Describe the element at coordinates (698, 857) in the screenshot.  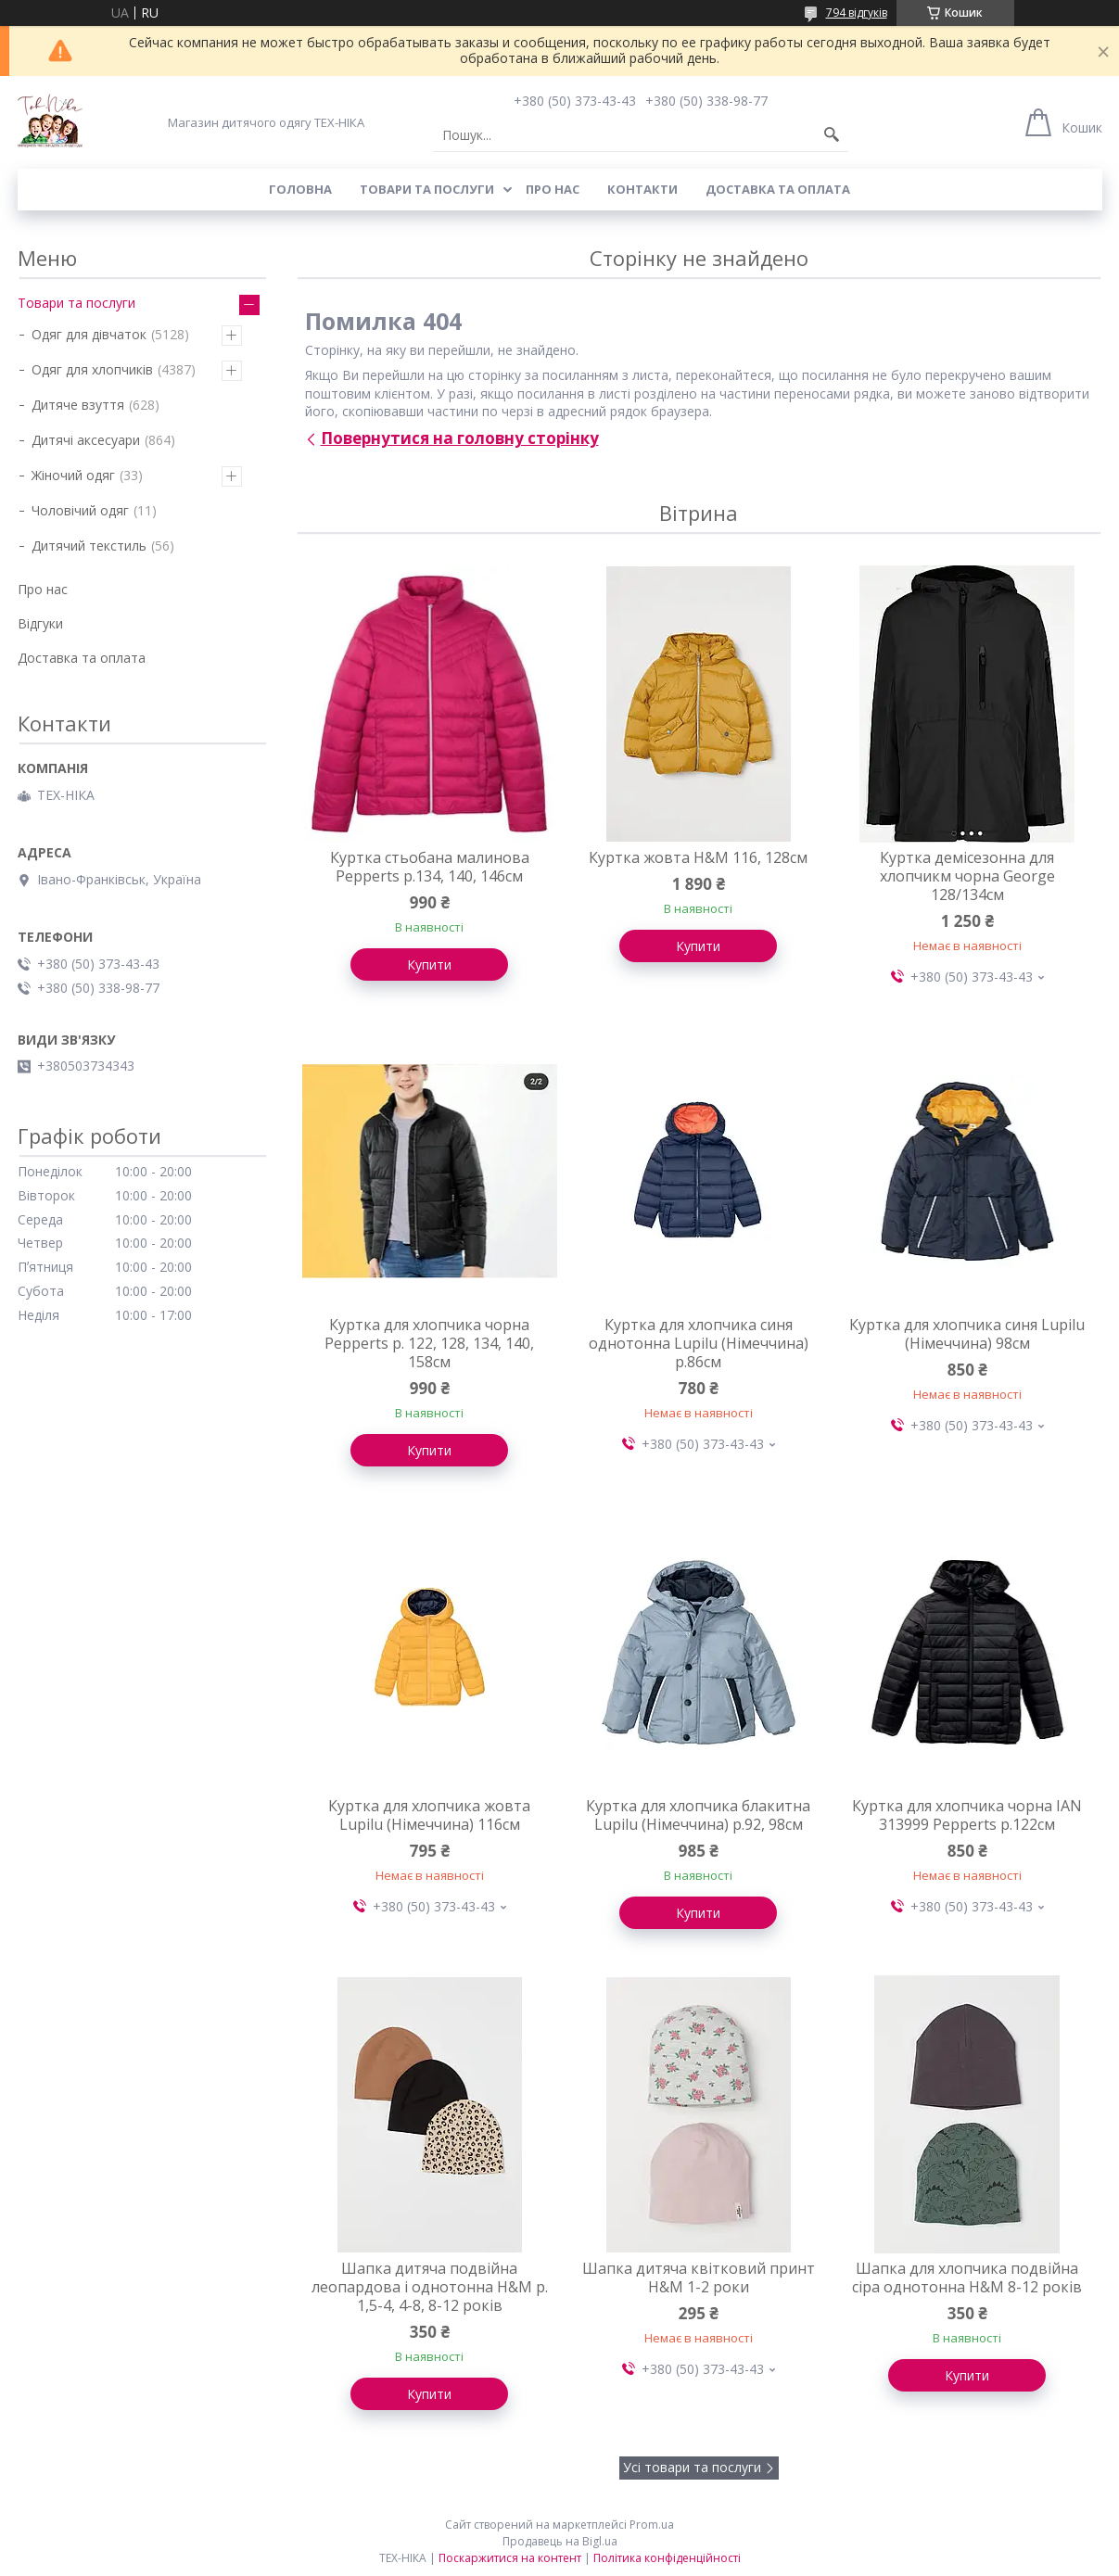
I see `Куртка жовта H&M 116, 128см` at that location.